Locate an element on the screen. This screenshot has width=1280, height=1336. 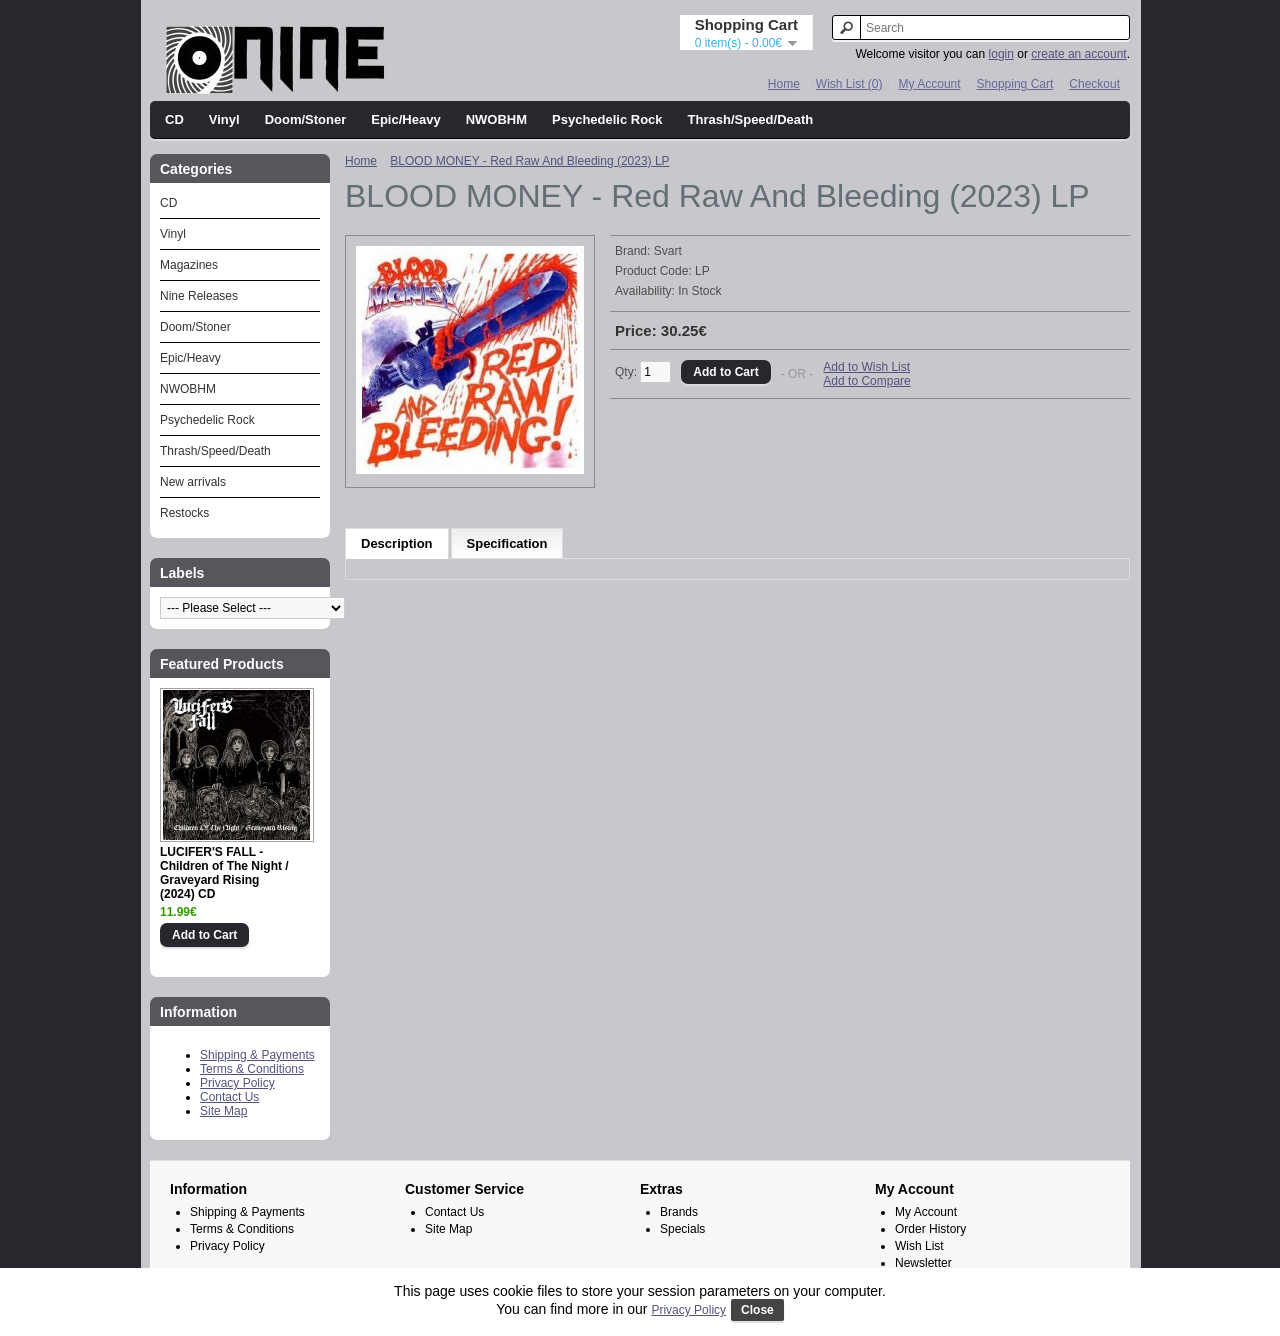
LUCIFER'S FALL - Children of The Night / Graveyard Rising (2024) CD is located at coordinates (224, 873).